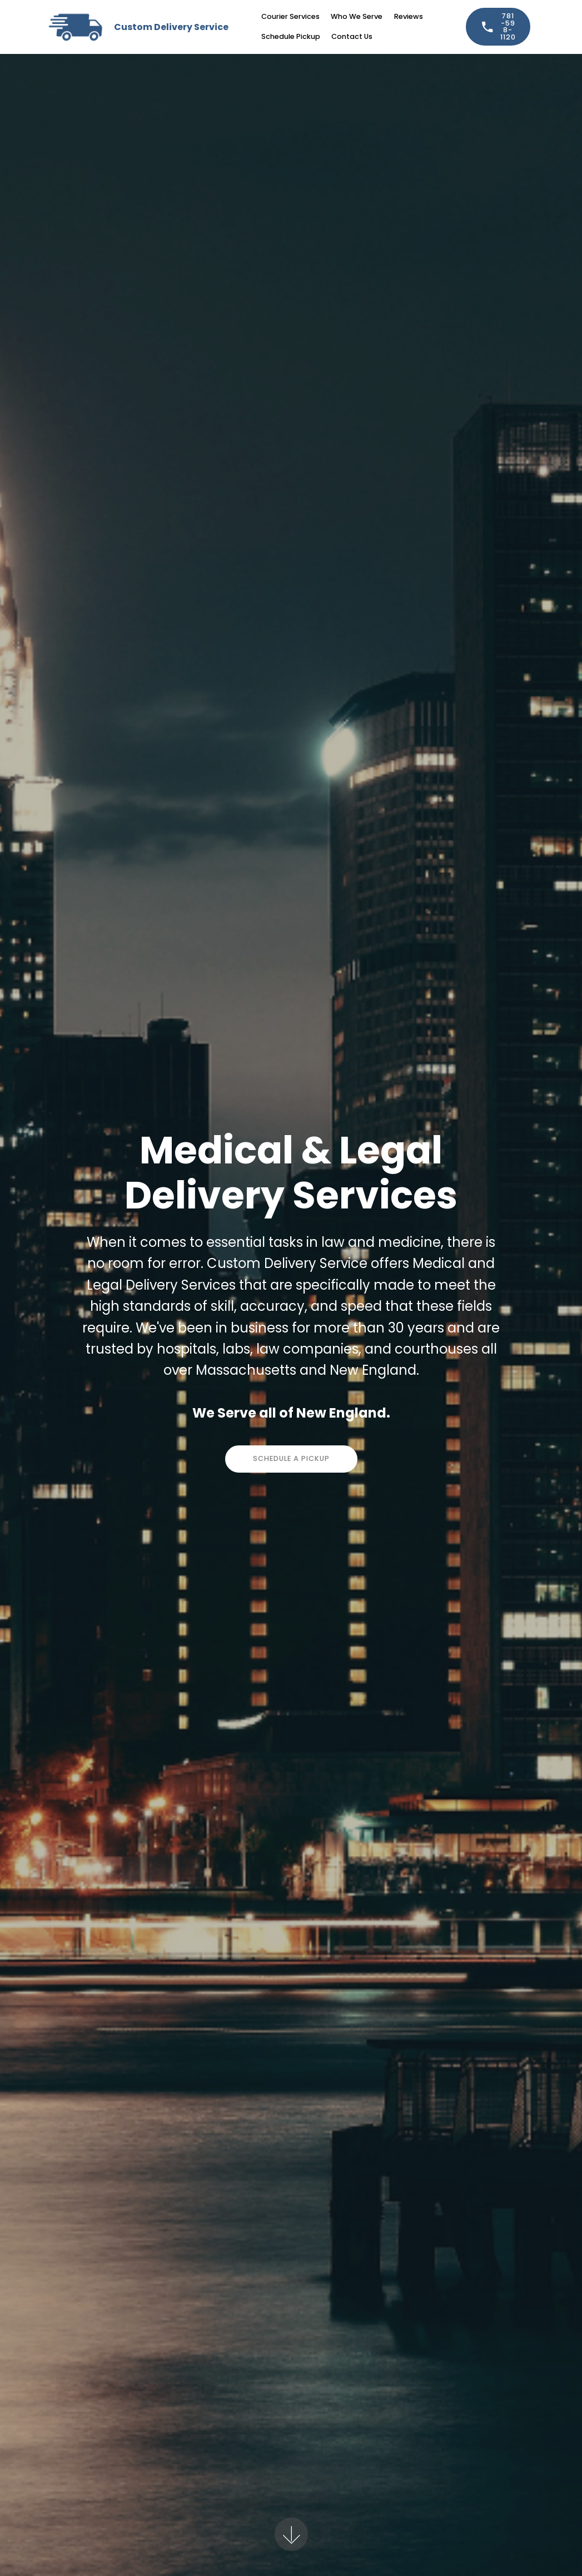 Image resolution: width=582 pixels, height=2576 pixels. I want to click on 781-598-1120, so click(498, 26).